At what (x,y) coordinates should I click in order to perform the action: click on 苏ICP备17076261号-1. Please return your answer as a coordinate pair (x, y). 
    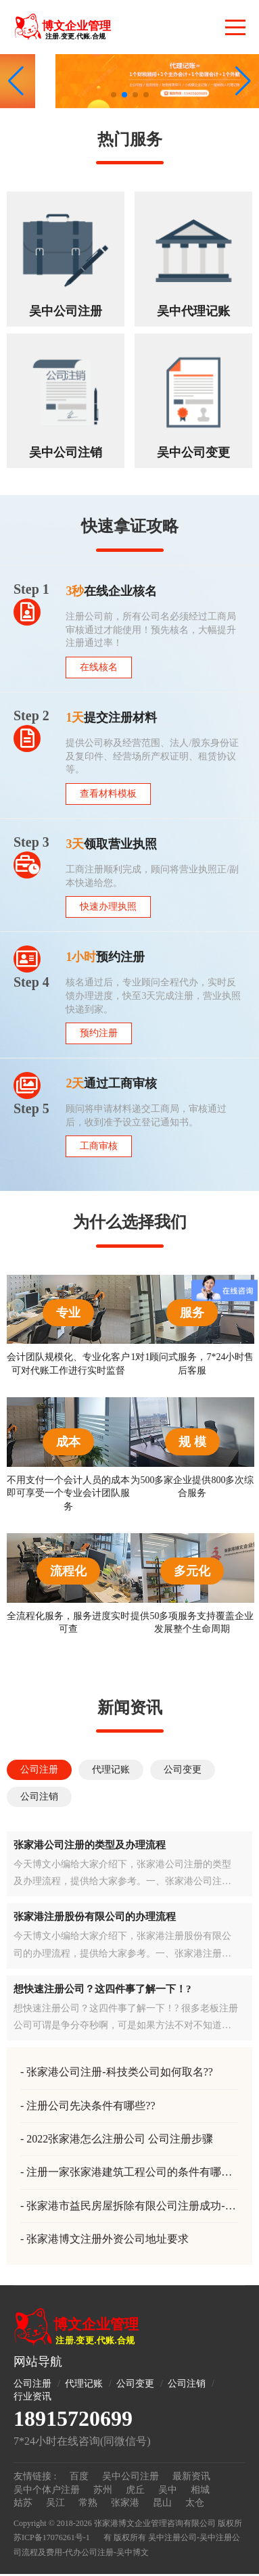
    Looking at the image, I should click on (52, 2537).